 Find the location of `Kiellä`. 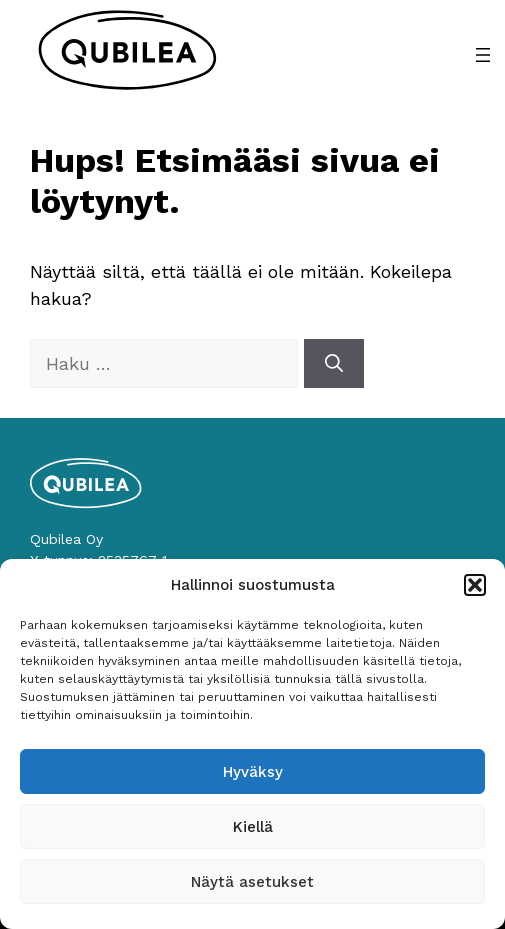

Kiellä is located at coordinates (253, 827).